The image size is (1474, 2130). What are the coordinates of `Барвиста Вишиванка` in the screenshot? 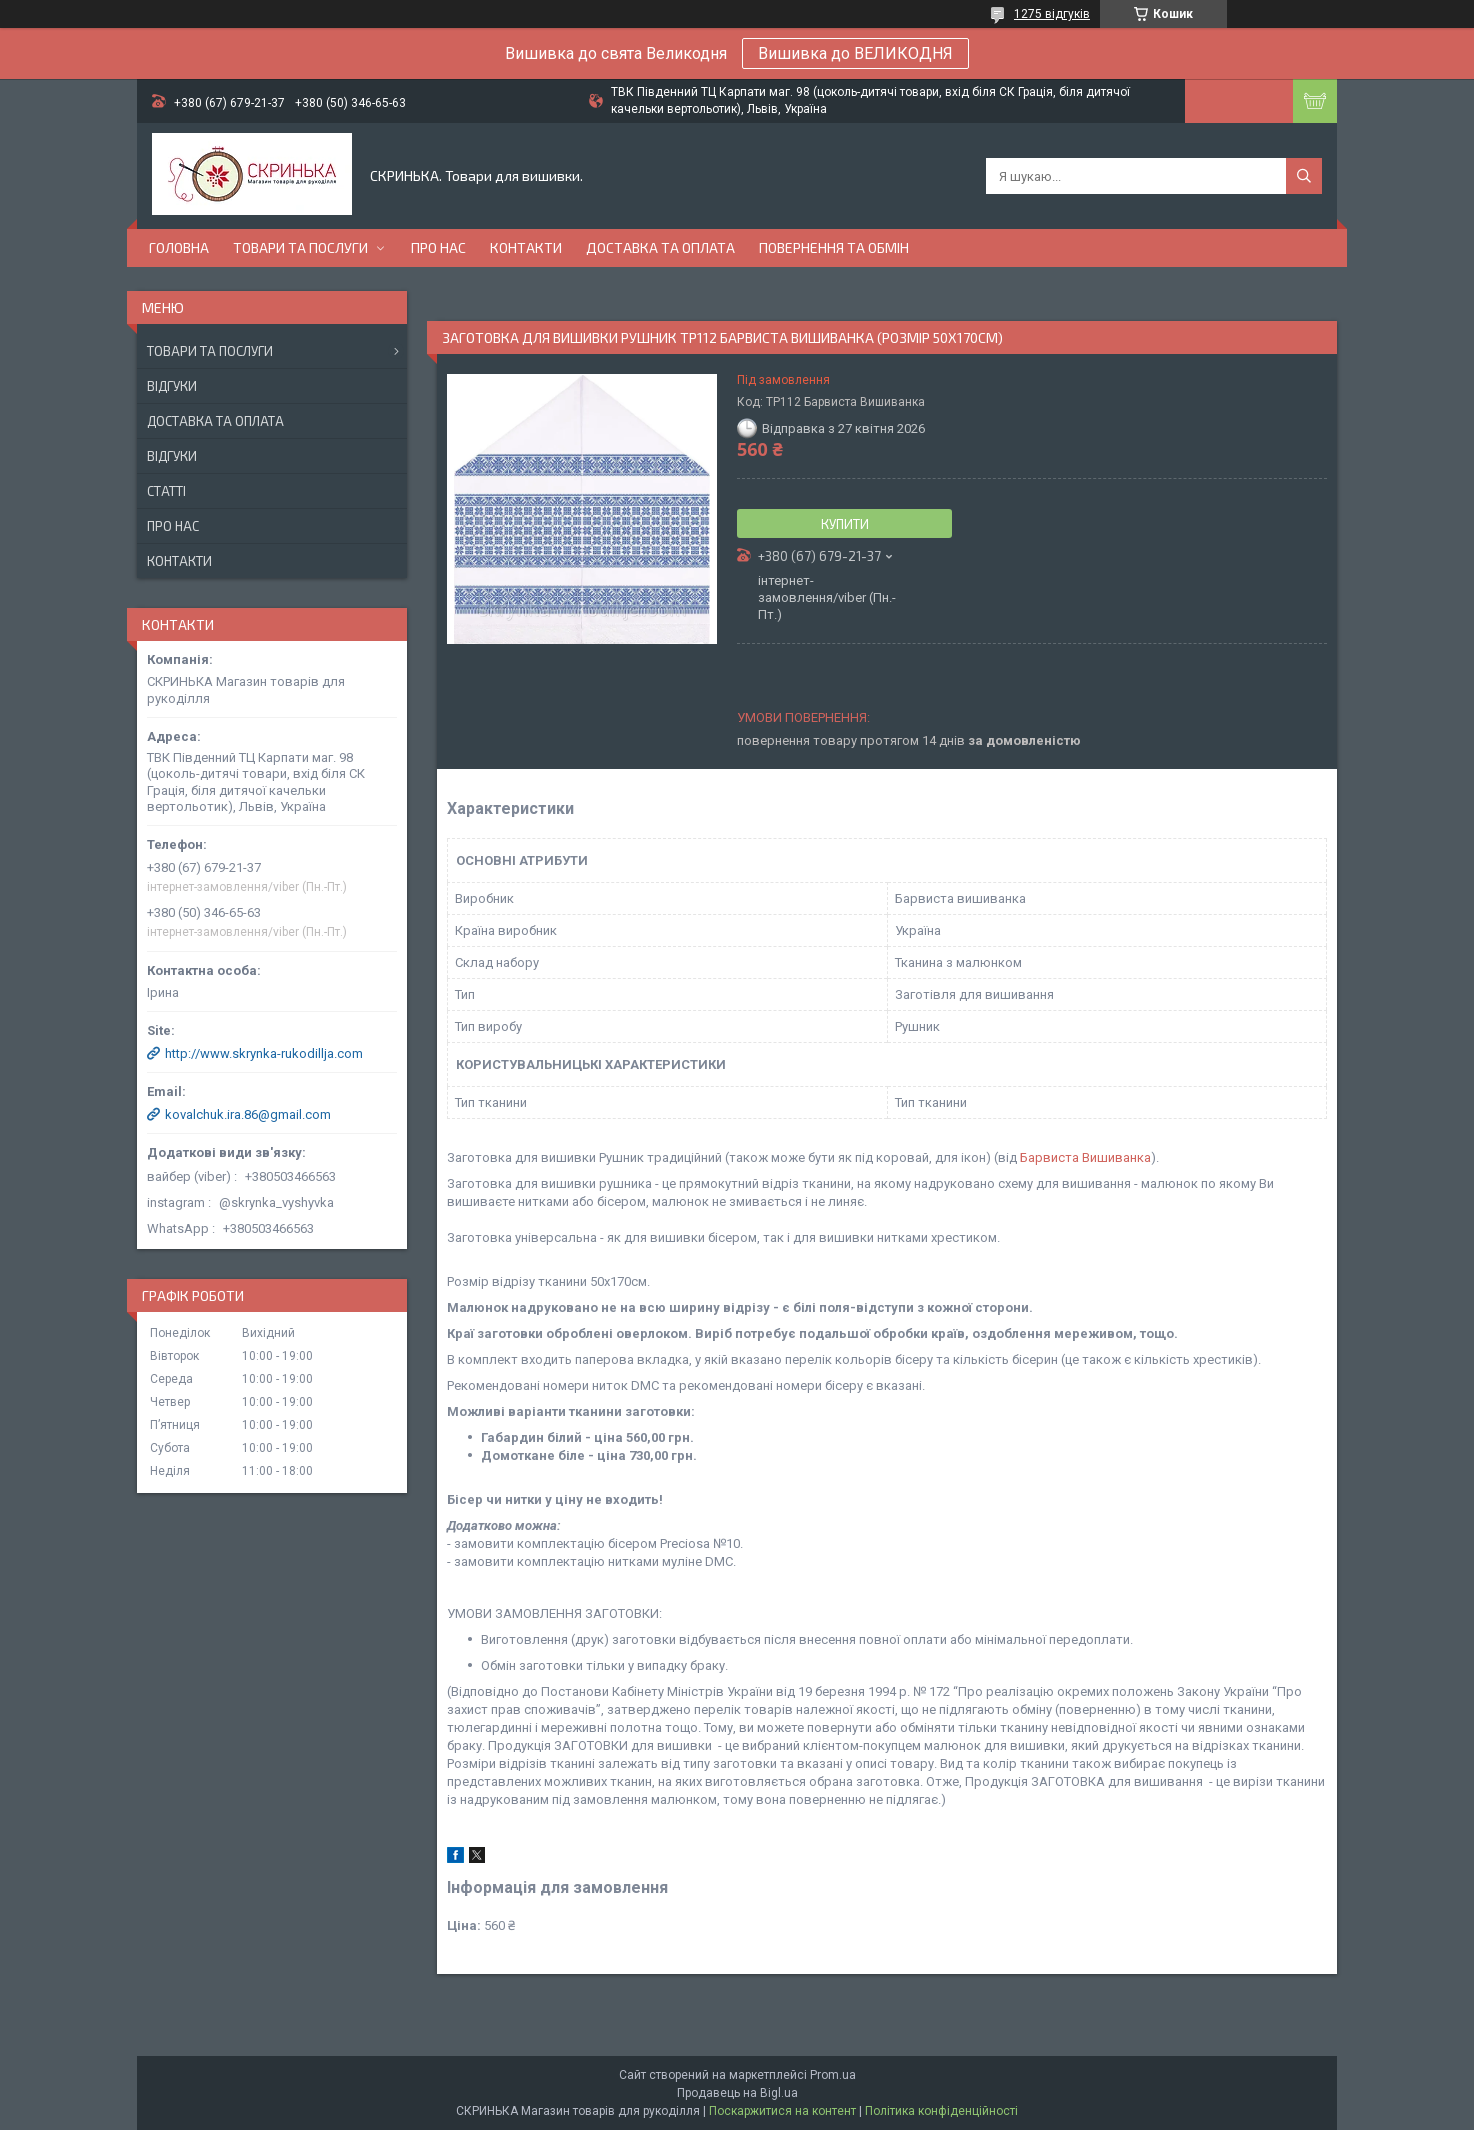 It's located at (1085, 1157).